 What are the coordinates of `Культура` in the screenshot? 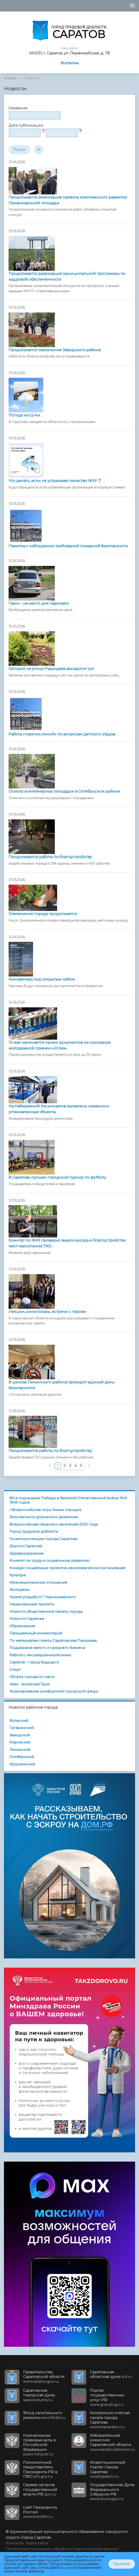 It's located at (17, 1575).